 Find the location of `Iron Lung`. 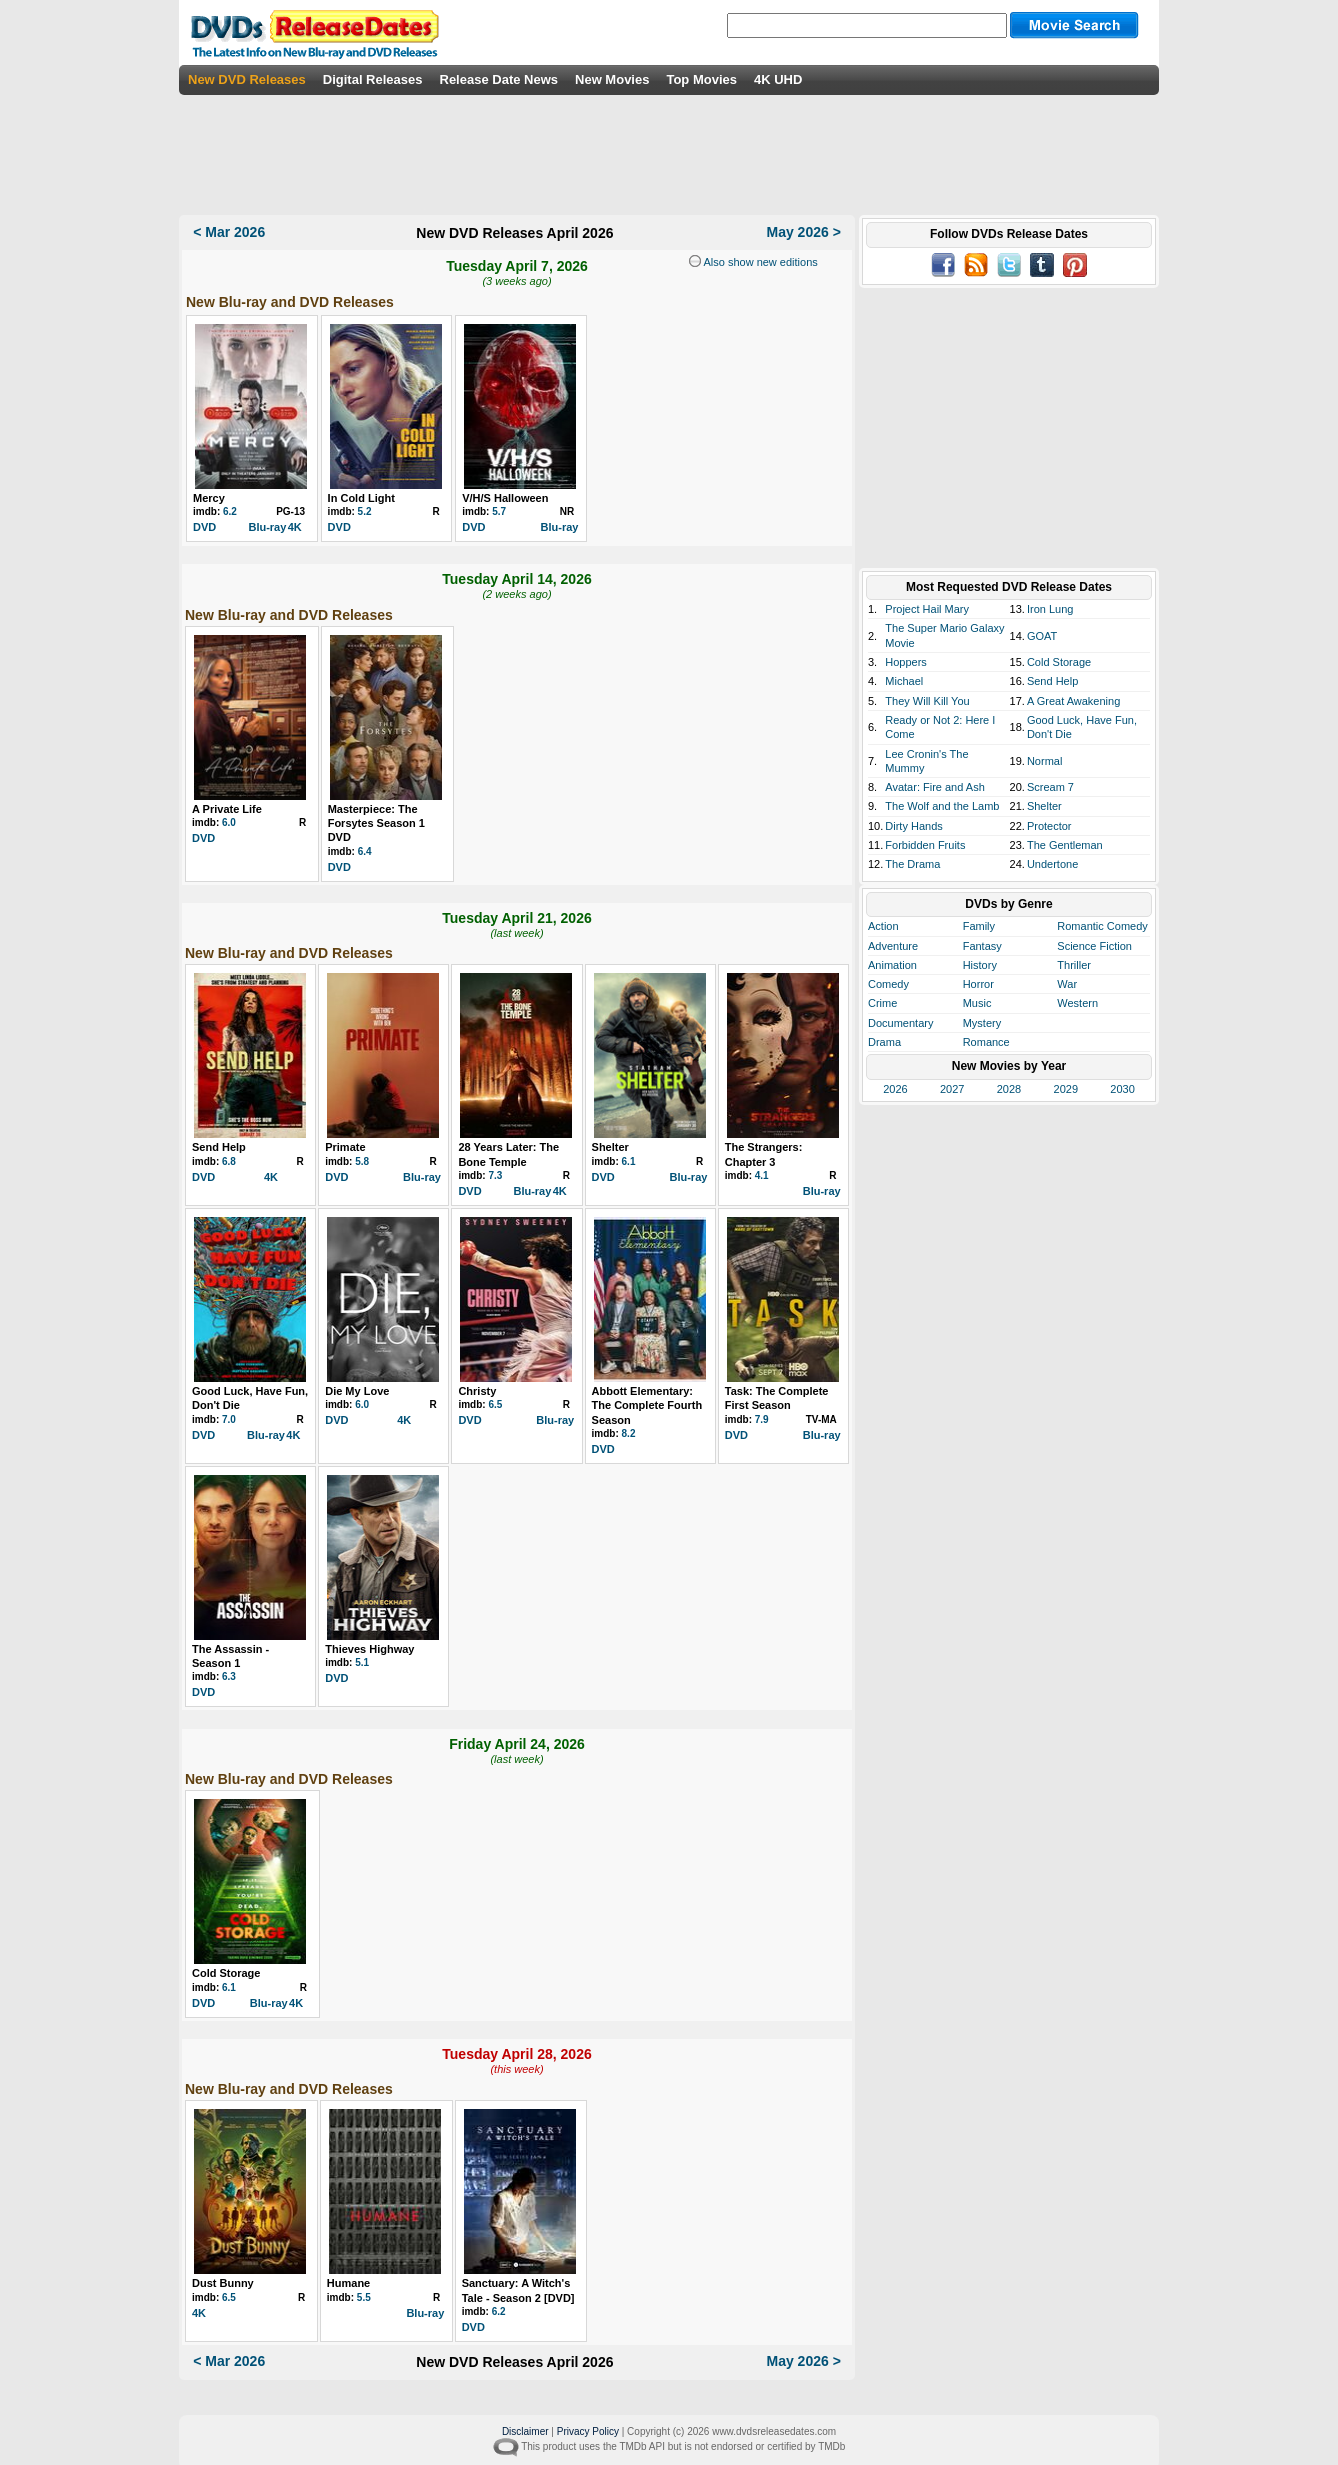

Iron Lung is located at coordinates (1050, 609).